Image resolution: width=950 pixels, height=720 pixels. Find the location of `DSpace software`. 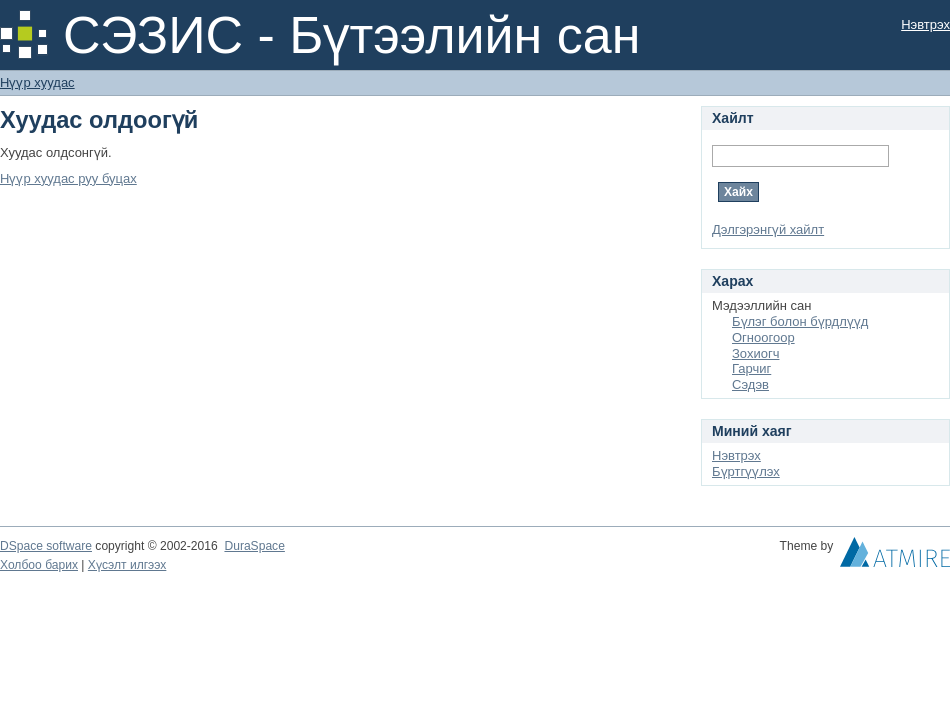

DSpace software is located at coordinates (46, 546).